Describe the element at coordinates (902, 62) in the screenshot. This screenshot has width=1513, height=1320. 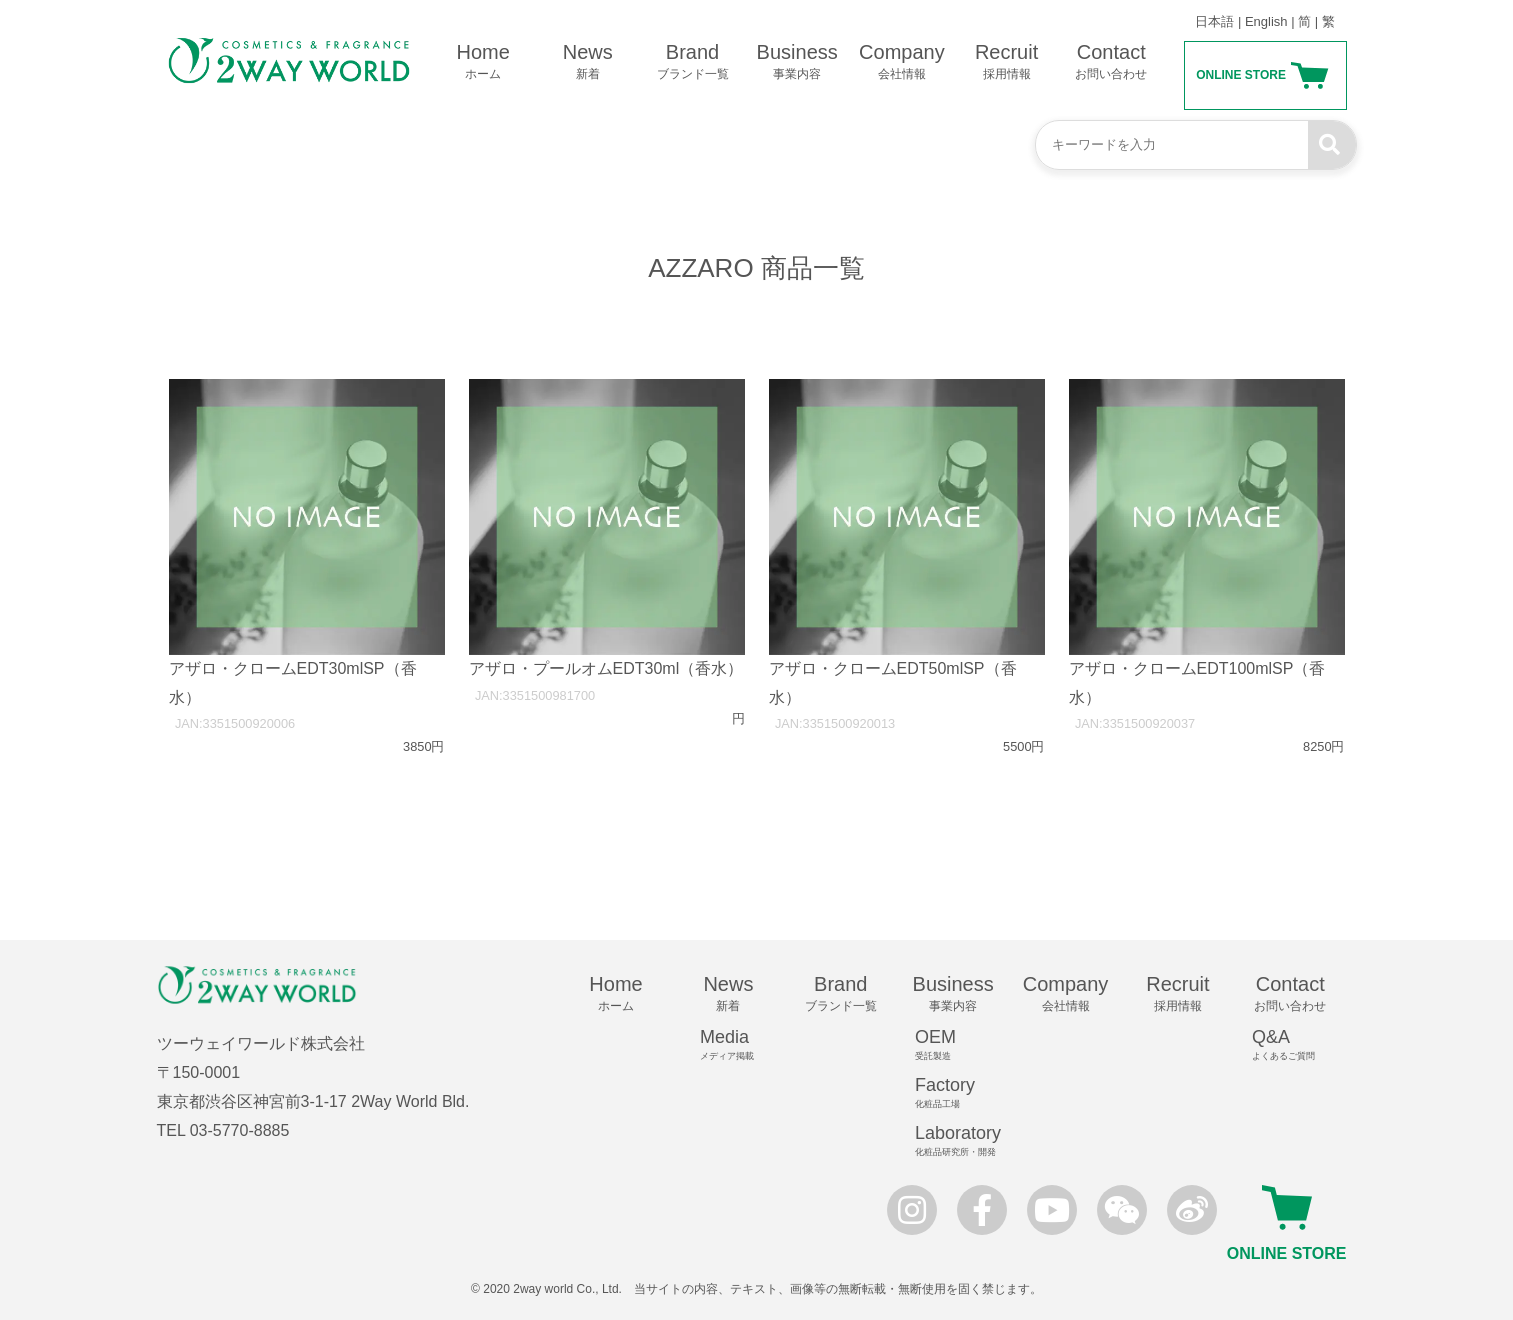
I see `Company` at that location.